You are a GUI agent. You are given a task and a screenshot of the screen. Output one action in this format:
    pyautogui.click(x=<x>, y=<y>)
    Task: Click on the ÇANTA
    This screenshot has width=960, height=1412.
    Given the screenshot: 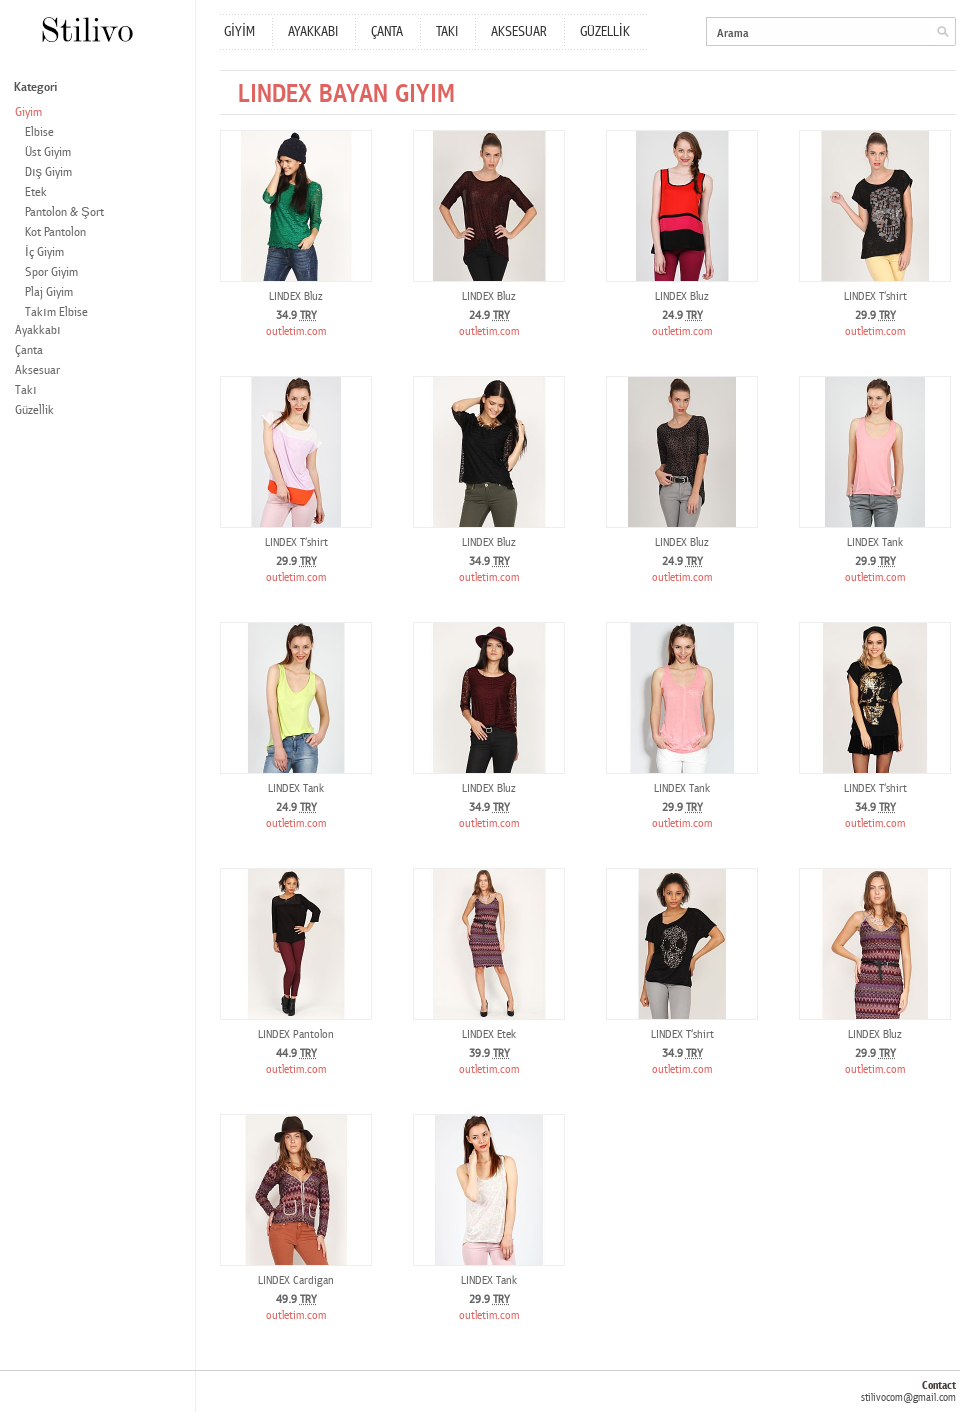 What is the action you would take?
    pyautogui.click(x=387, y=32)
    